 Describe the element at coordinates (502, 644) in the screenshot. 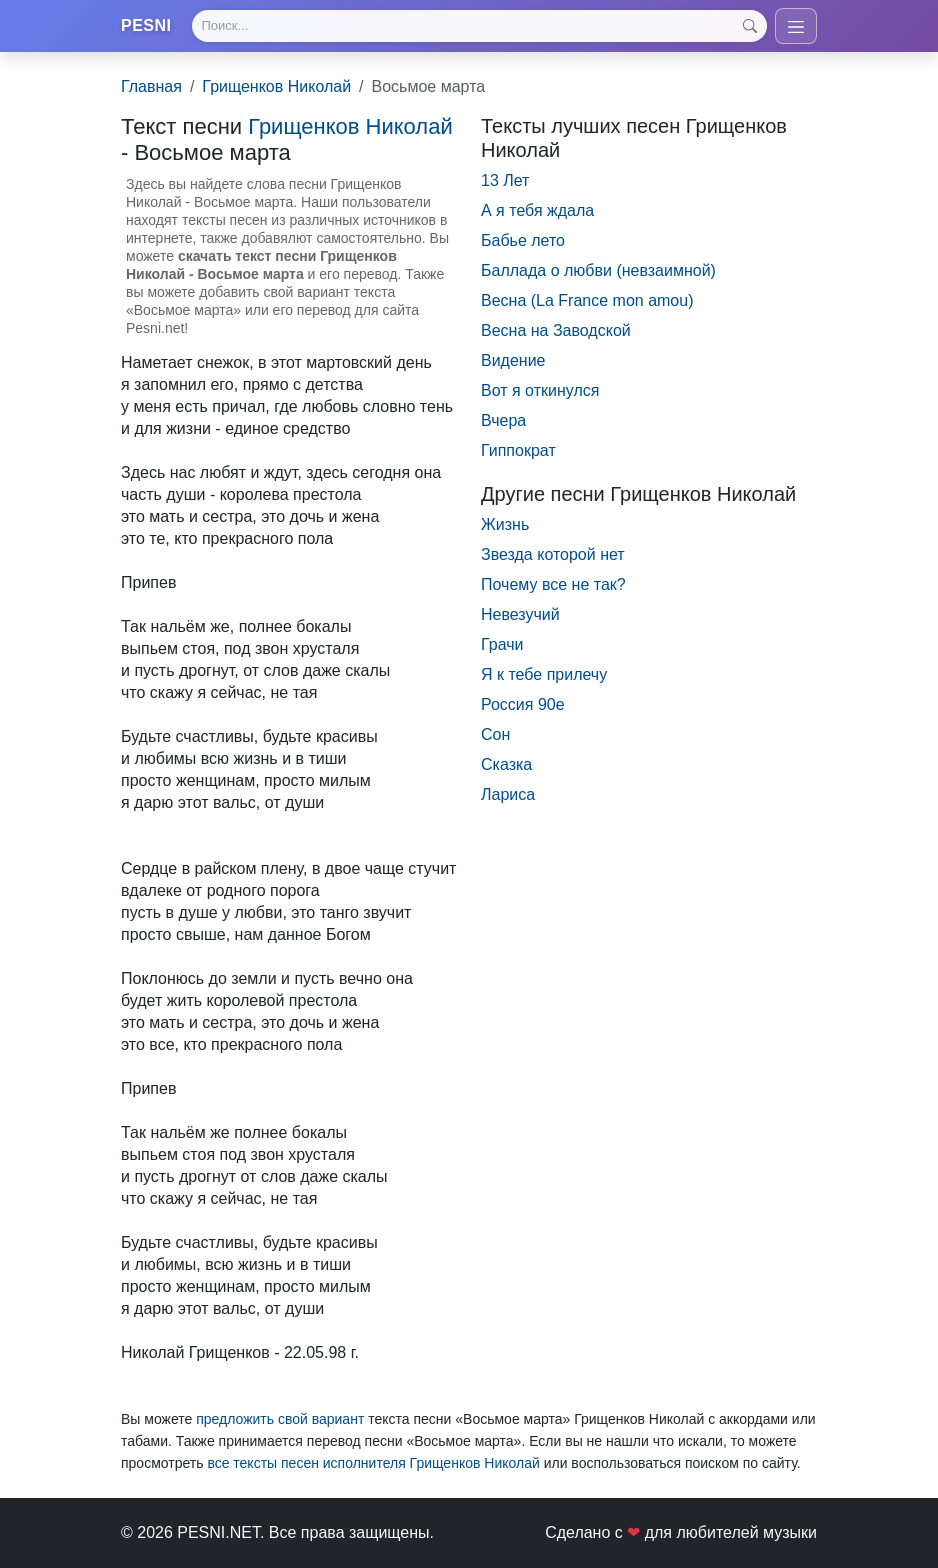

I see `Грачи` at that location.